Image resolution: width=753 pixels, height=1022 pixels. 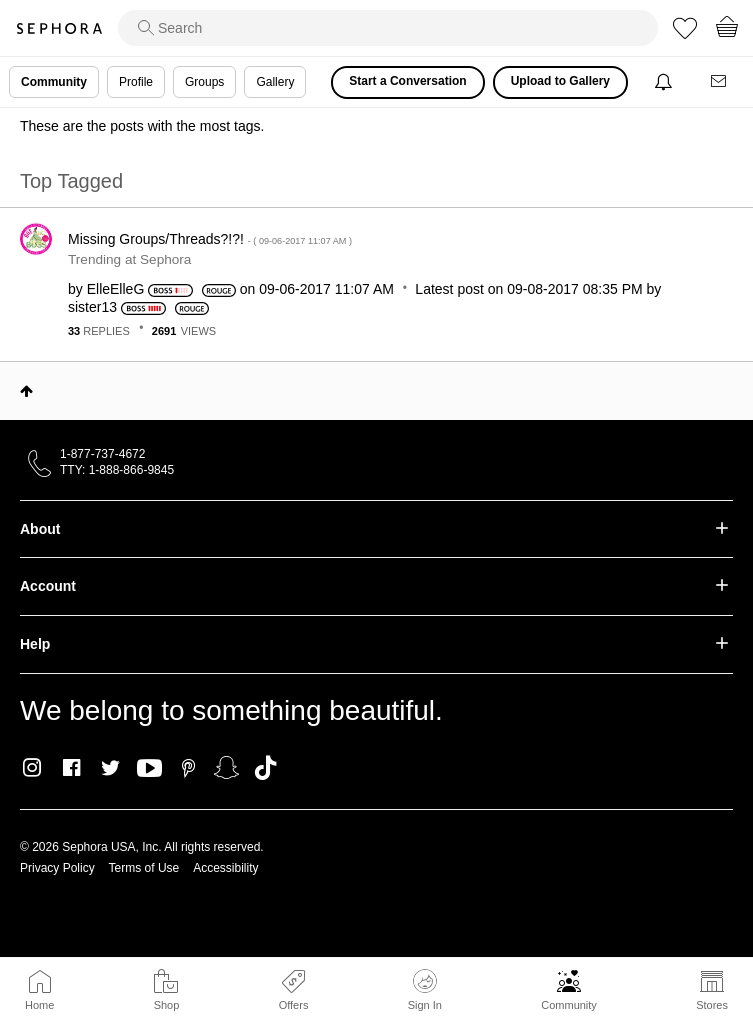 What do you see at coordinates (167, 1005) in the screenshot?
I see `Shop` at bounding box center [167, 1005].